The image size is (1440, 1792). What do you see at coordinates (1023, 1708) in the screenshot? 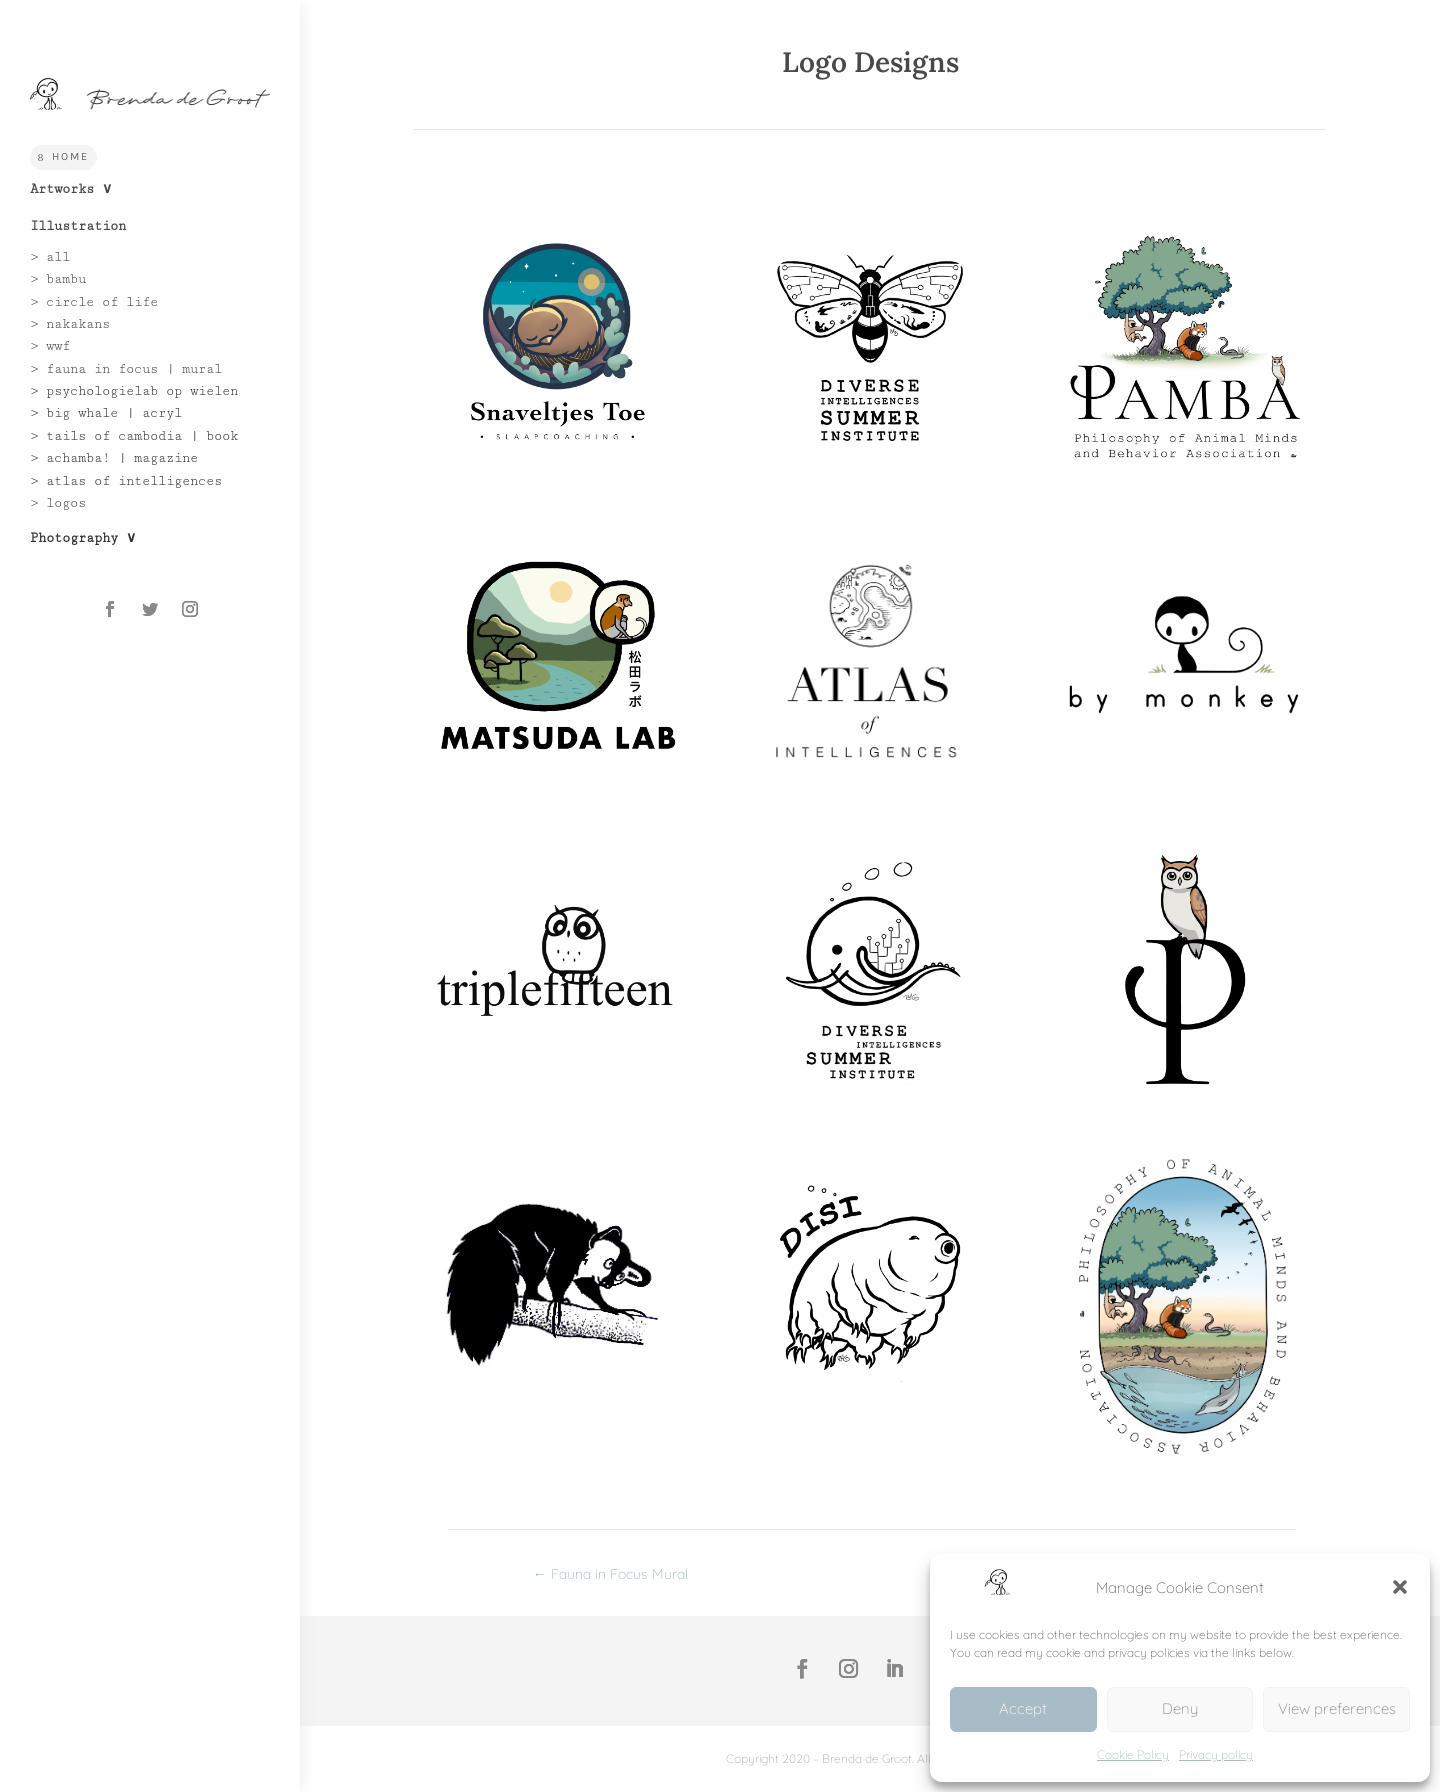
I see `Accept` at bounding box center [1023, 1708].